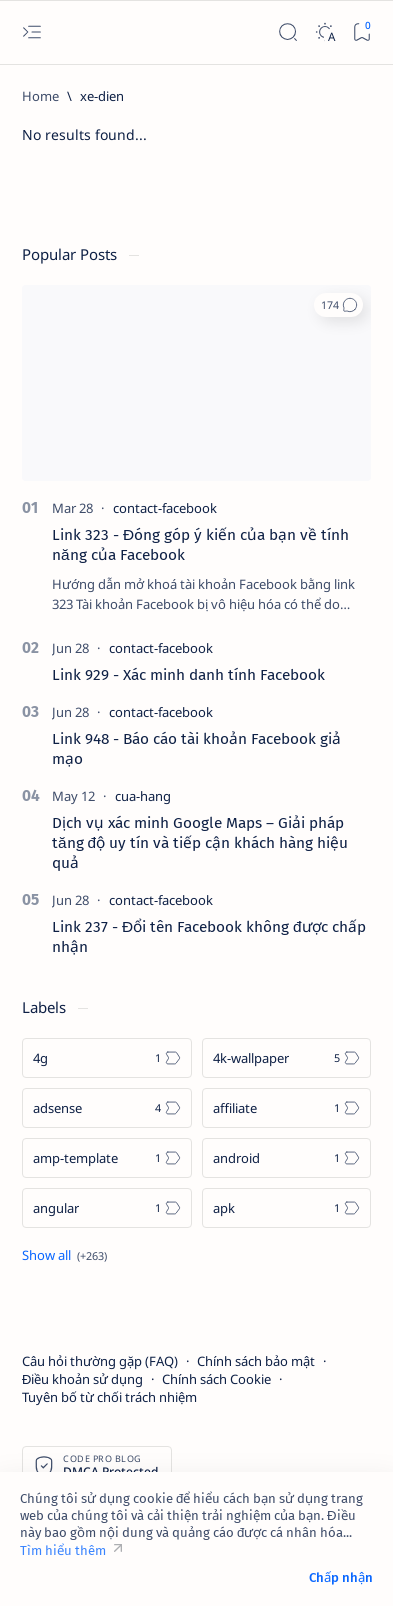 This screenshot has width=393, height=1606. What do you see at coordinates (338, 305) in the screenshot?
I see `[button]` at bounding box center [338, 305].